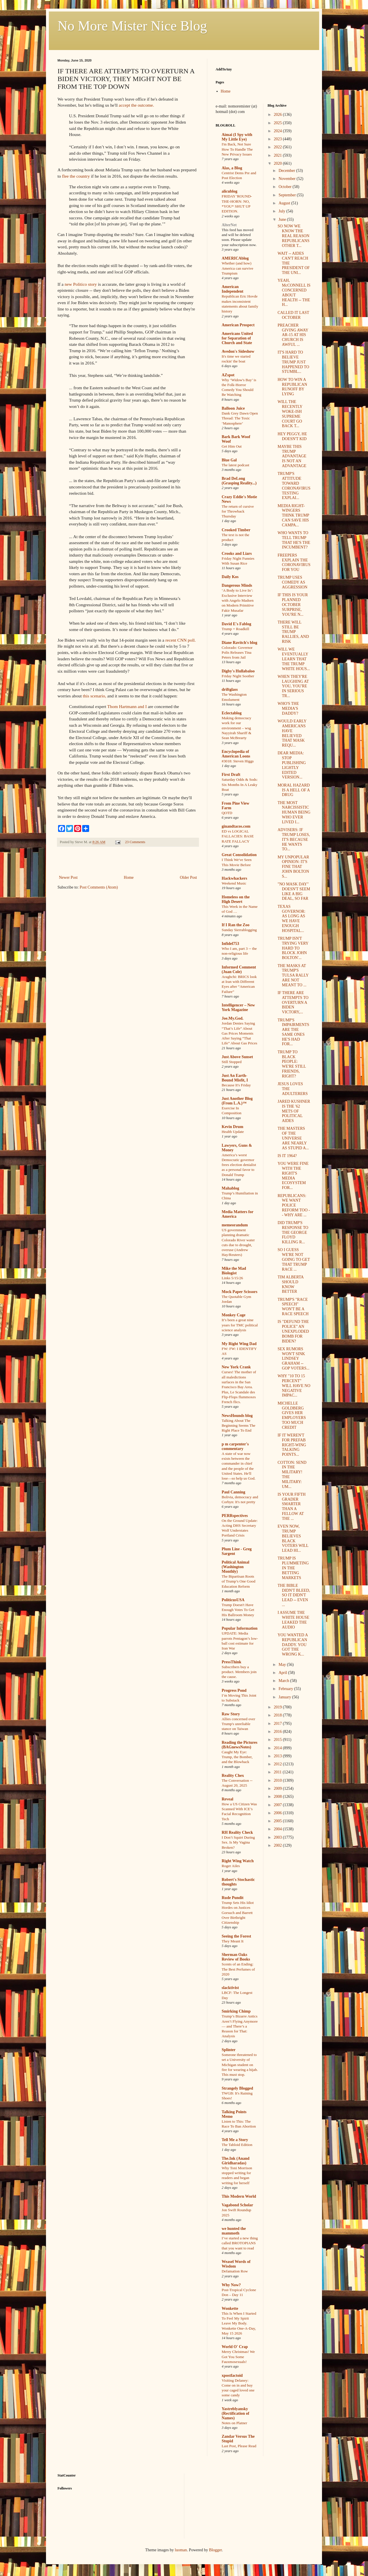 The height and width of the screenshot is (2576, 368). What do you see at coordinates (293, 1331) in the screenshot?
I see `IS "DEFUND THE POLICE" AN UNEXPLODED BOMB FOR BIDEN?` at bounding box center [293, 1331].